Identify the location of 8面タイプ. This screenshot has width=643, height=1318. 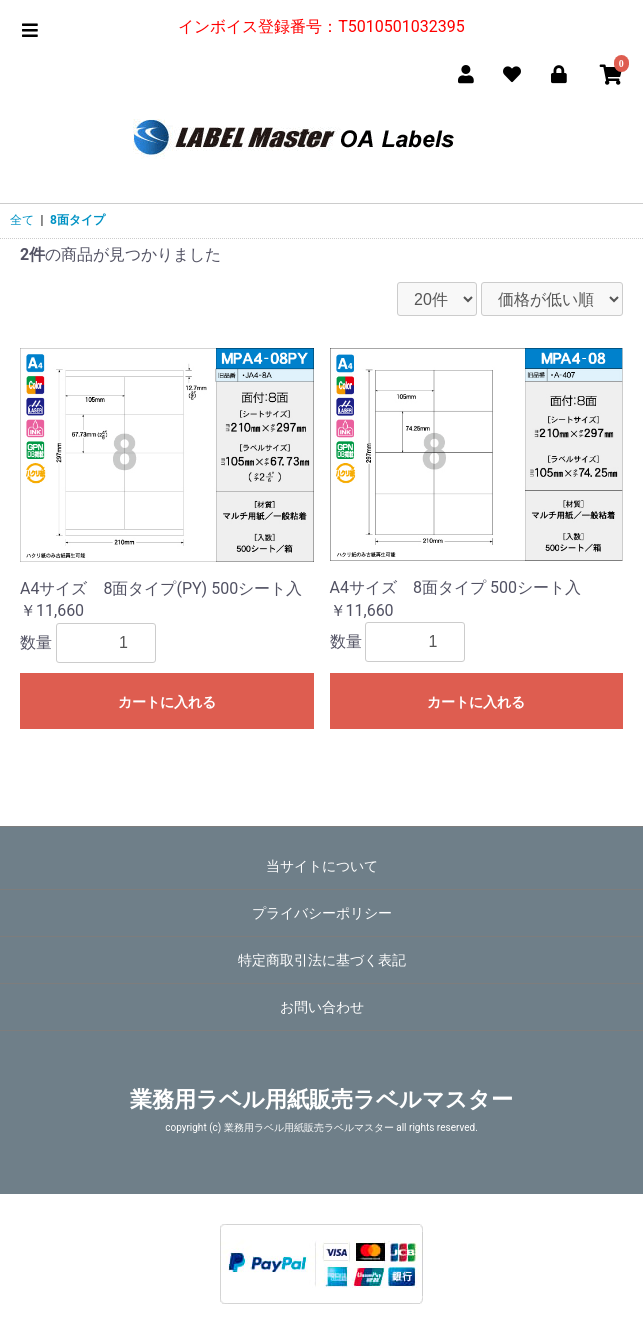
(77, 220).